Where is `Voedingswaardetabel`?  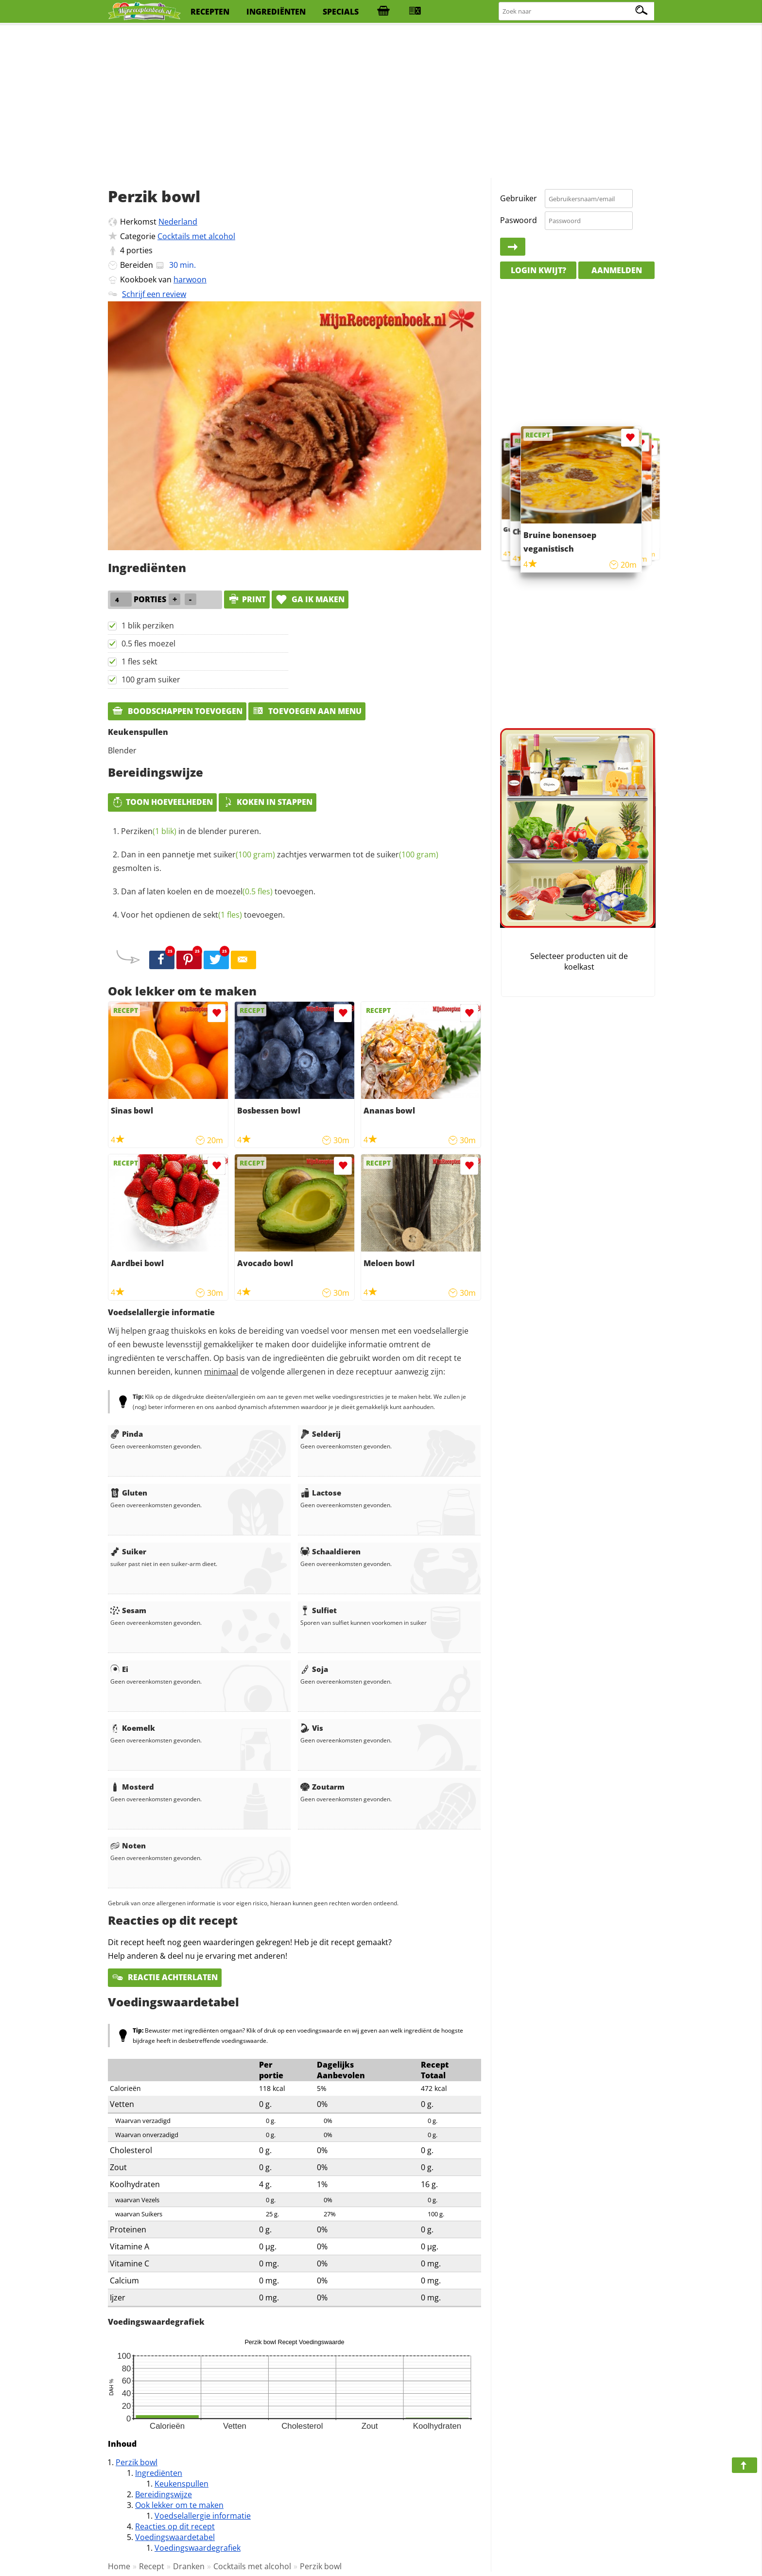 Voedingswaardetabel is located at coordinates (175, 2537).